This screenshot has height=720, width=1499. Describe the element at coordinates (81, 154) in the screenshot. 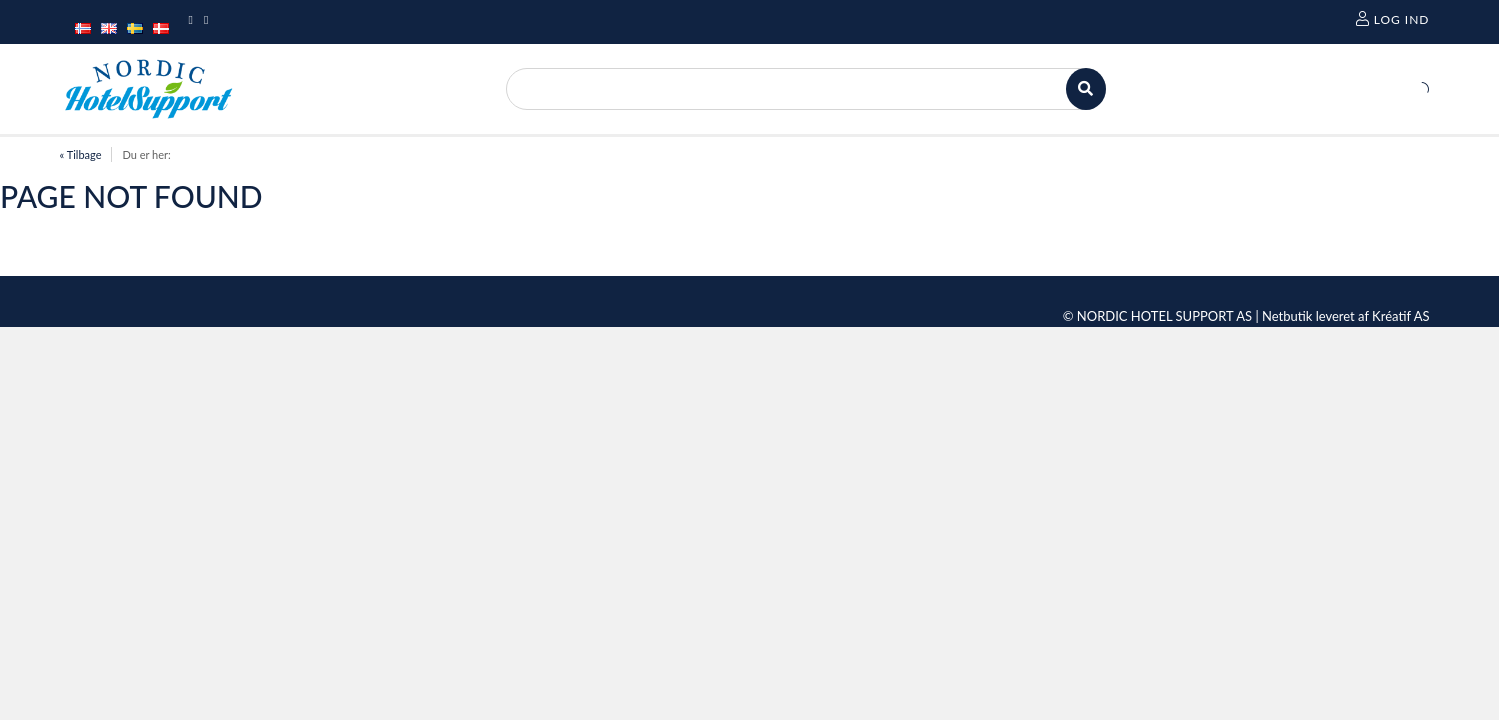

I see `« Tilbage` at that location.